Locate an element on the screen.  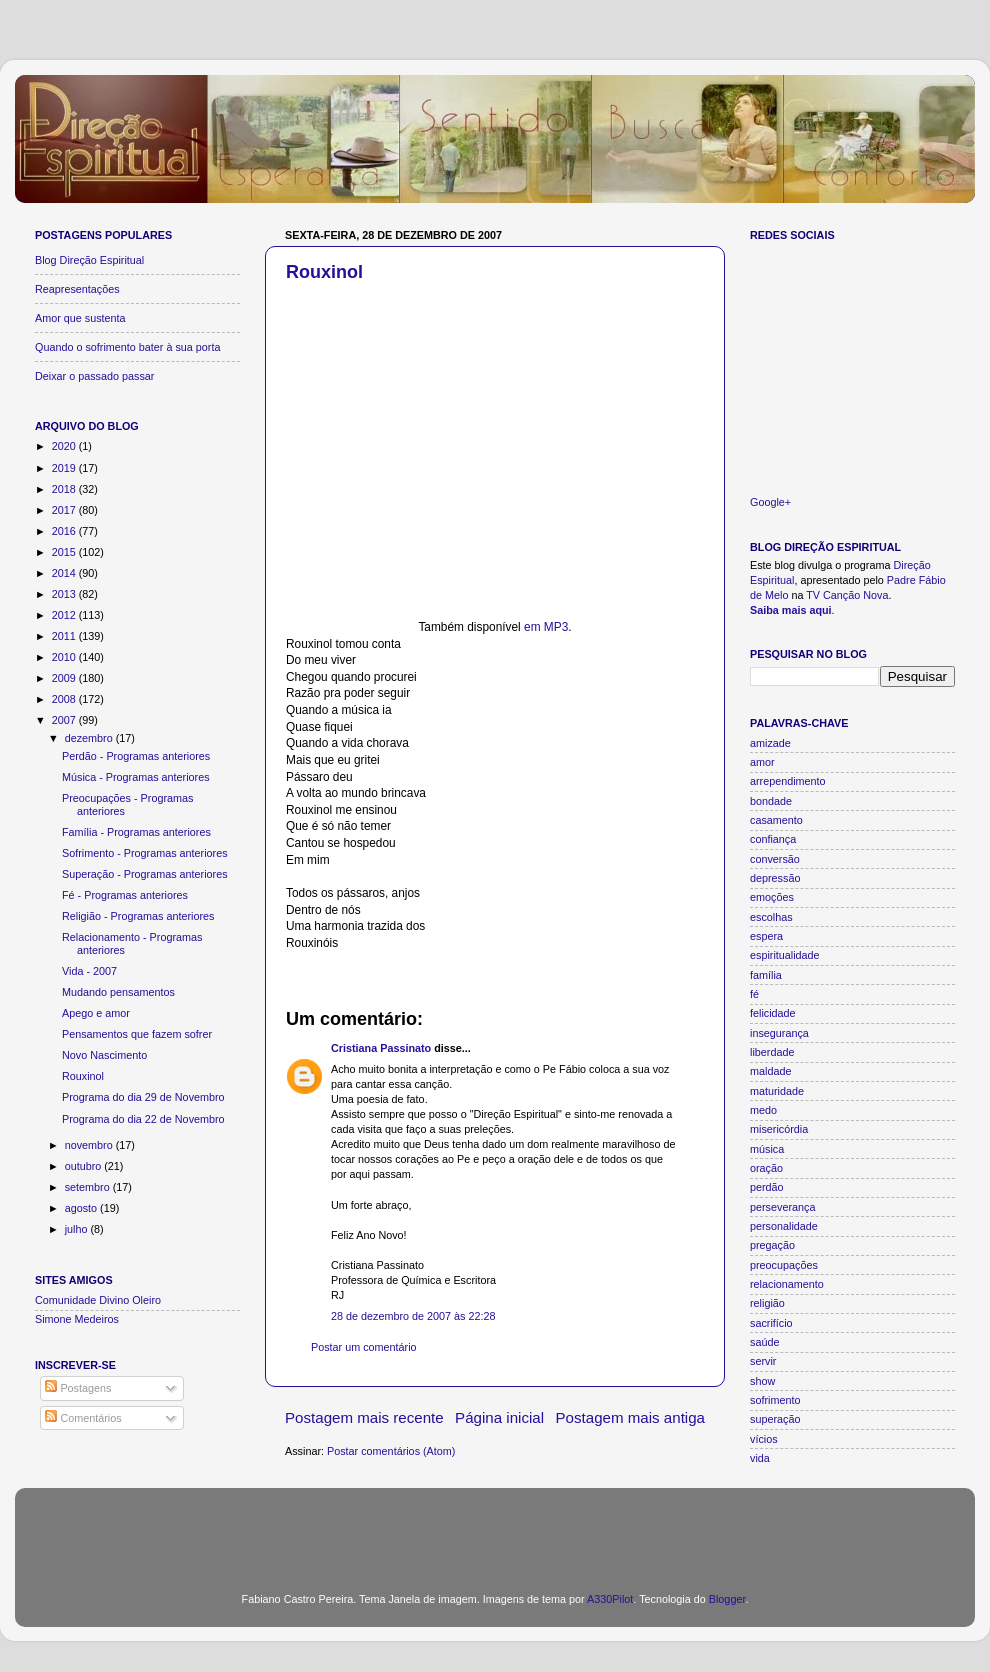
pregação is located at coordinates (772, 1245).